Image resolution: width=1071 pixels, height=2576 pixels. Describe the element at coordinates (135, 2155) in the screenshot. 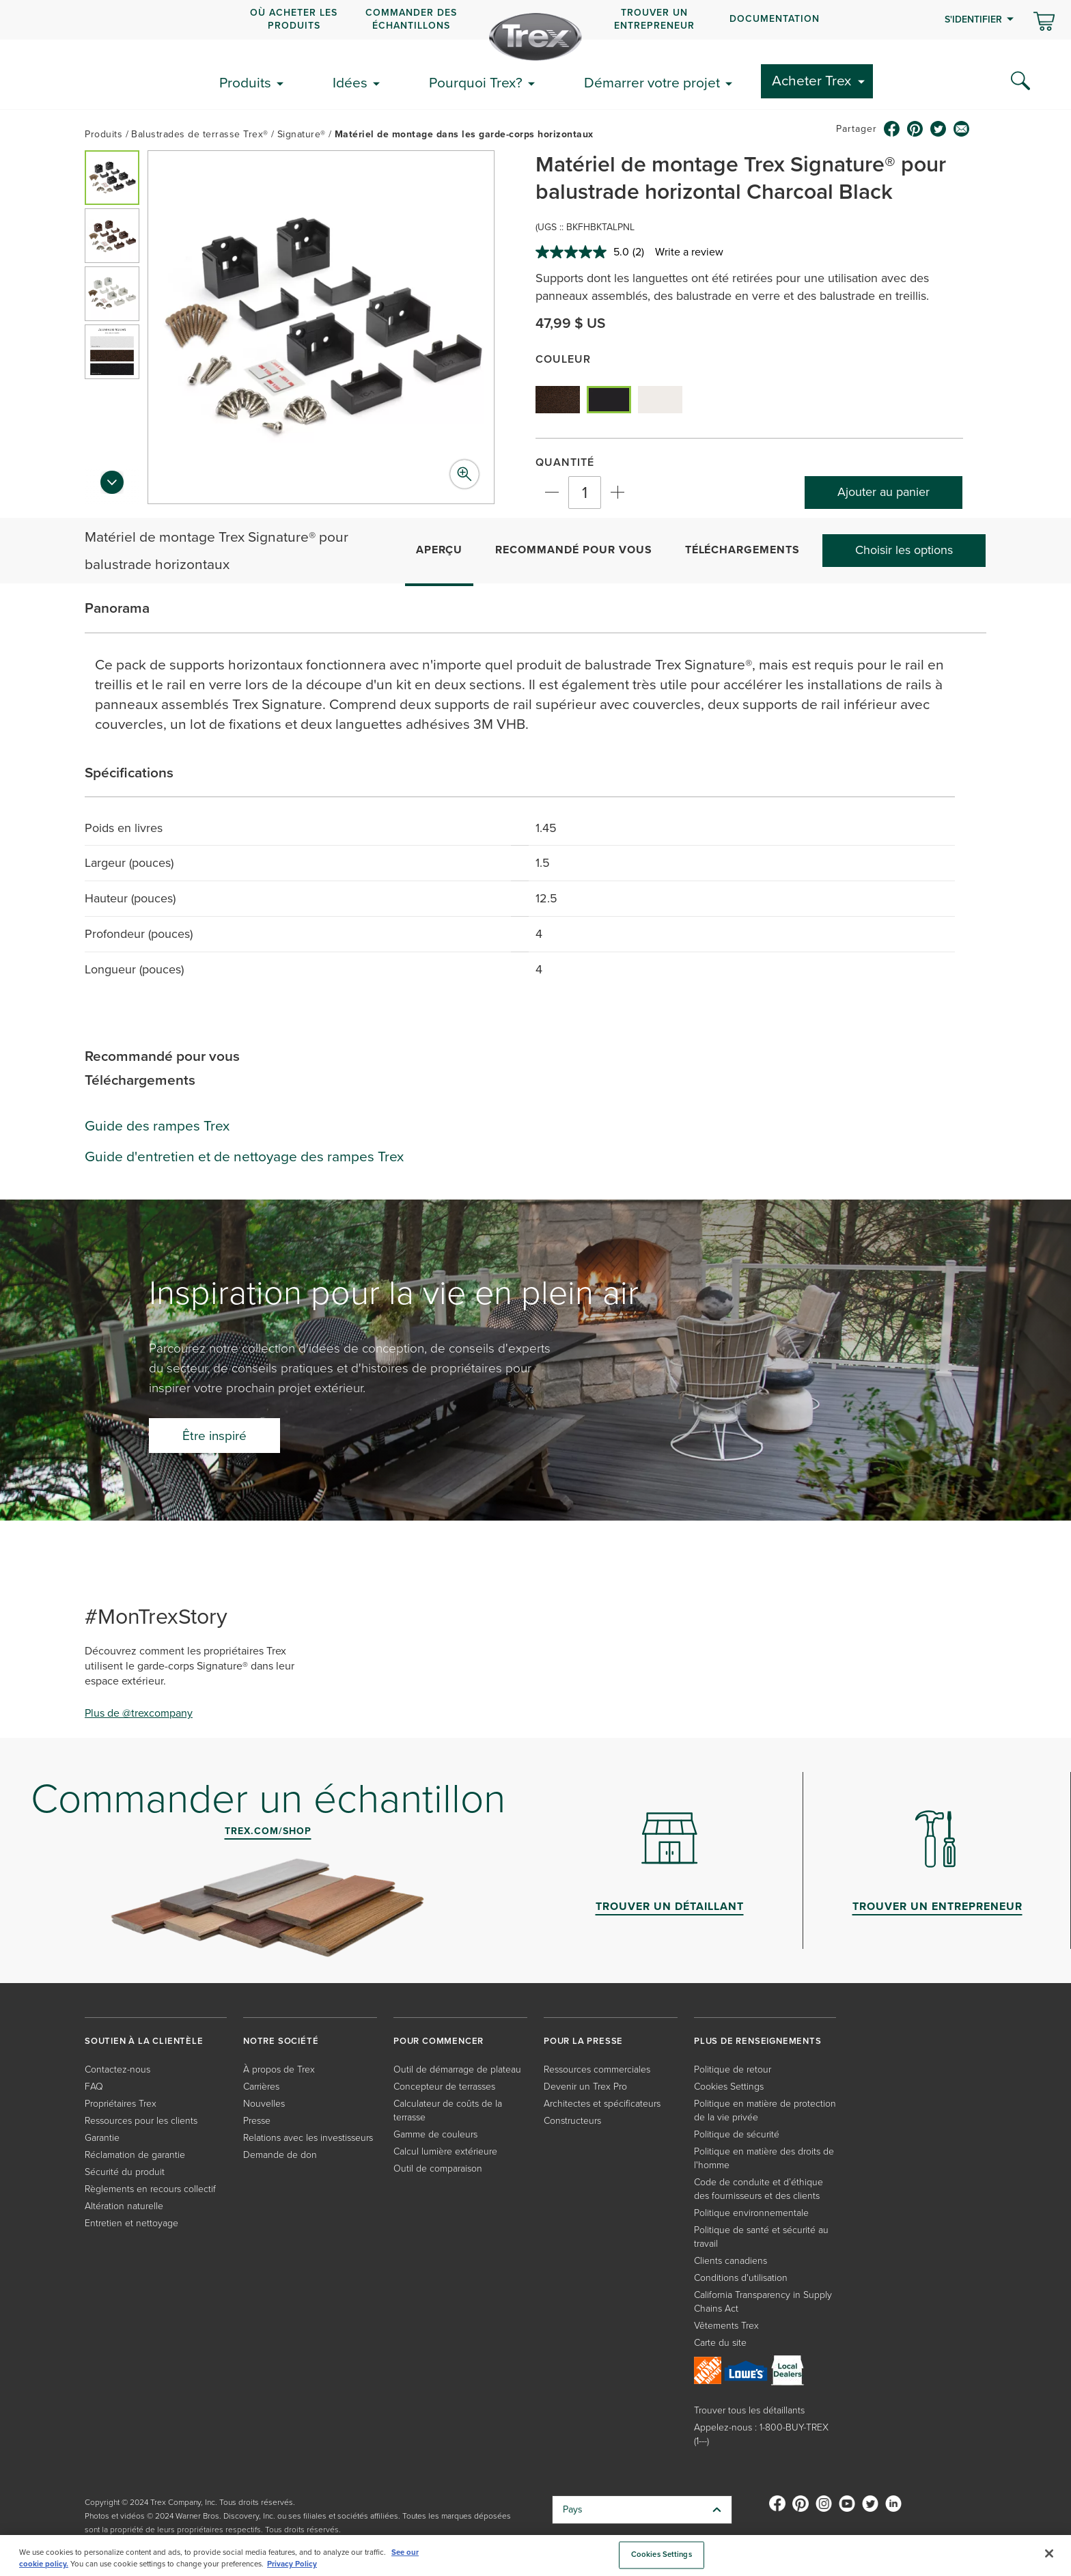

I see `Réclamation de garantie` at that location.